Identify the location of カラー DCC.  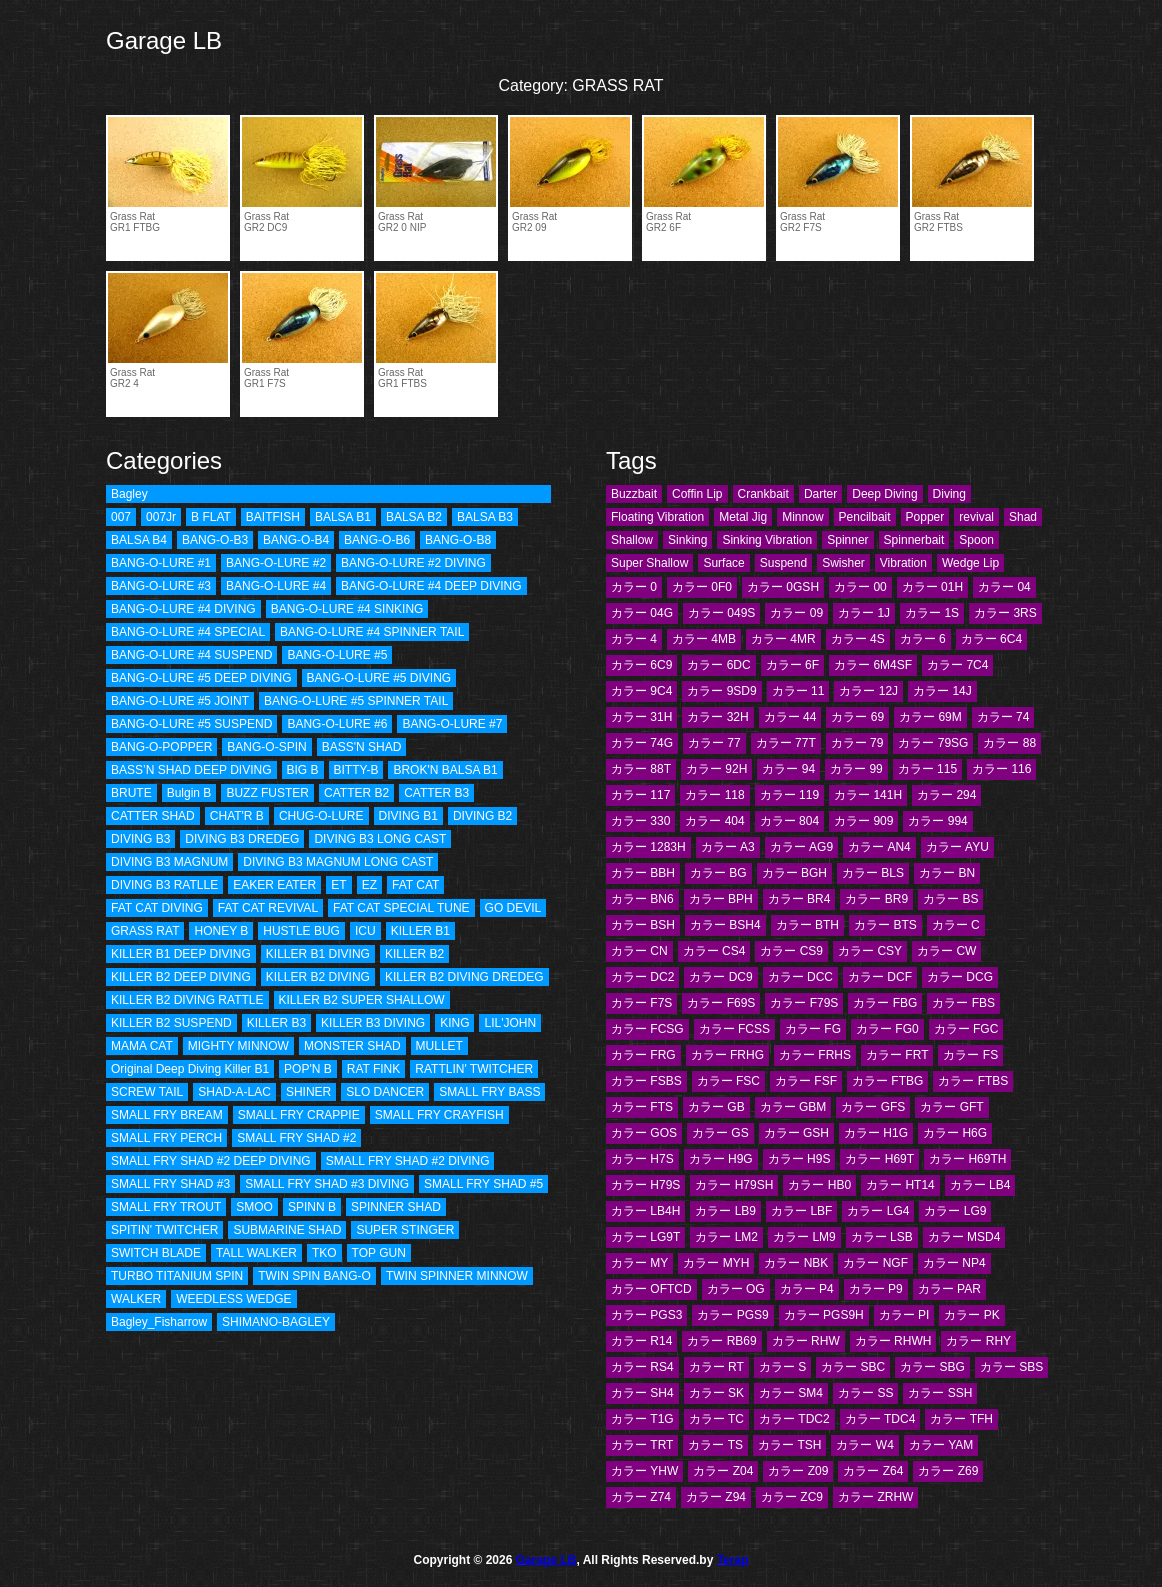
(800, 977).